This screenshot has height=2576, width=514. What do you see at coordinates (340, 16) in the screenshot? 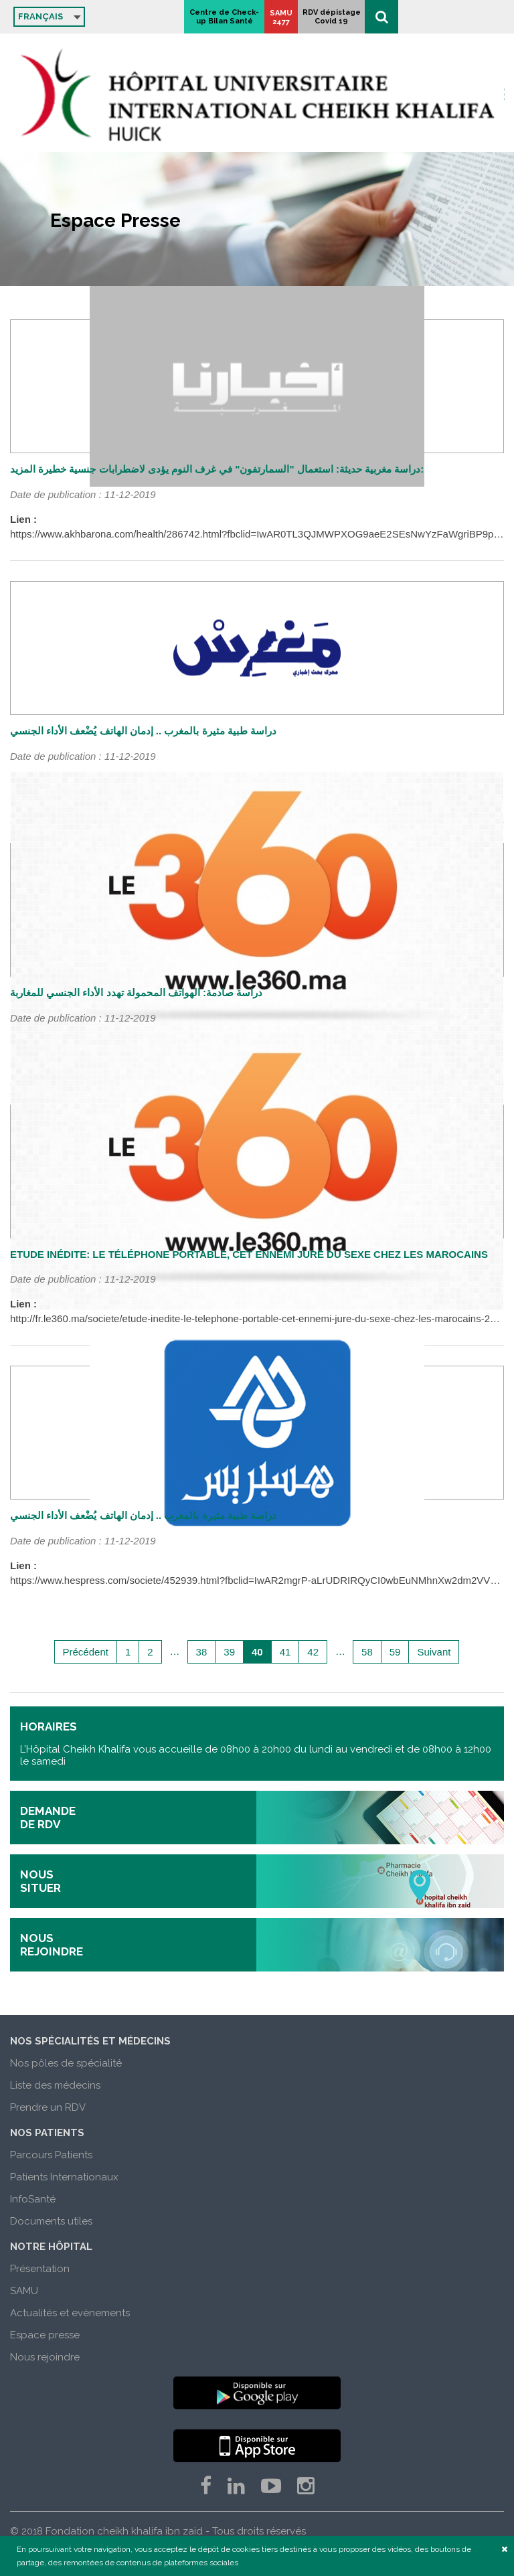
I see `Centre de Check-up Bilan Santé` at bounding box center [340, 16].